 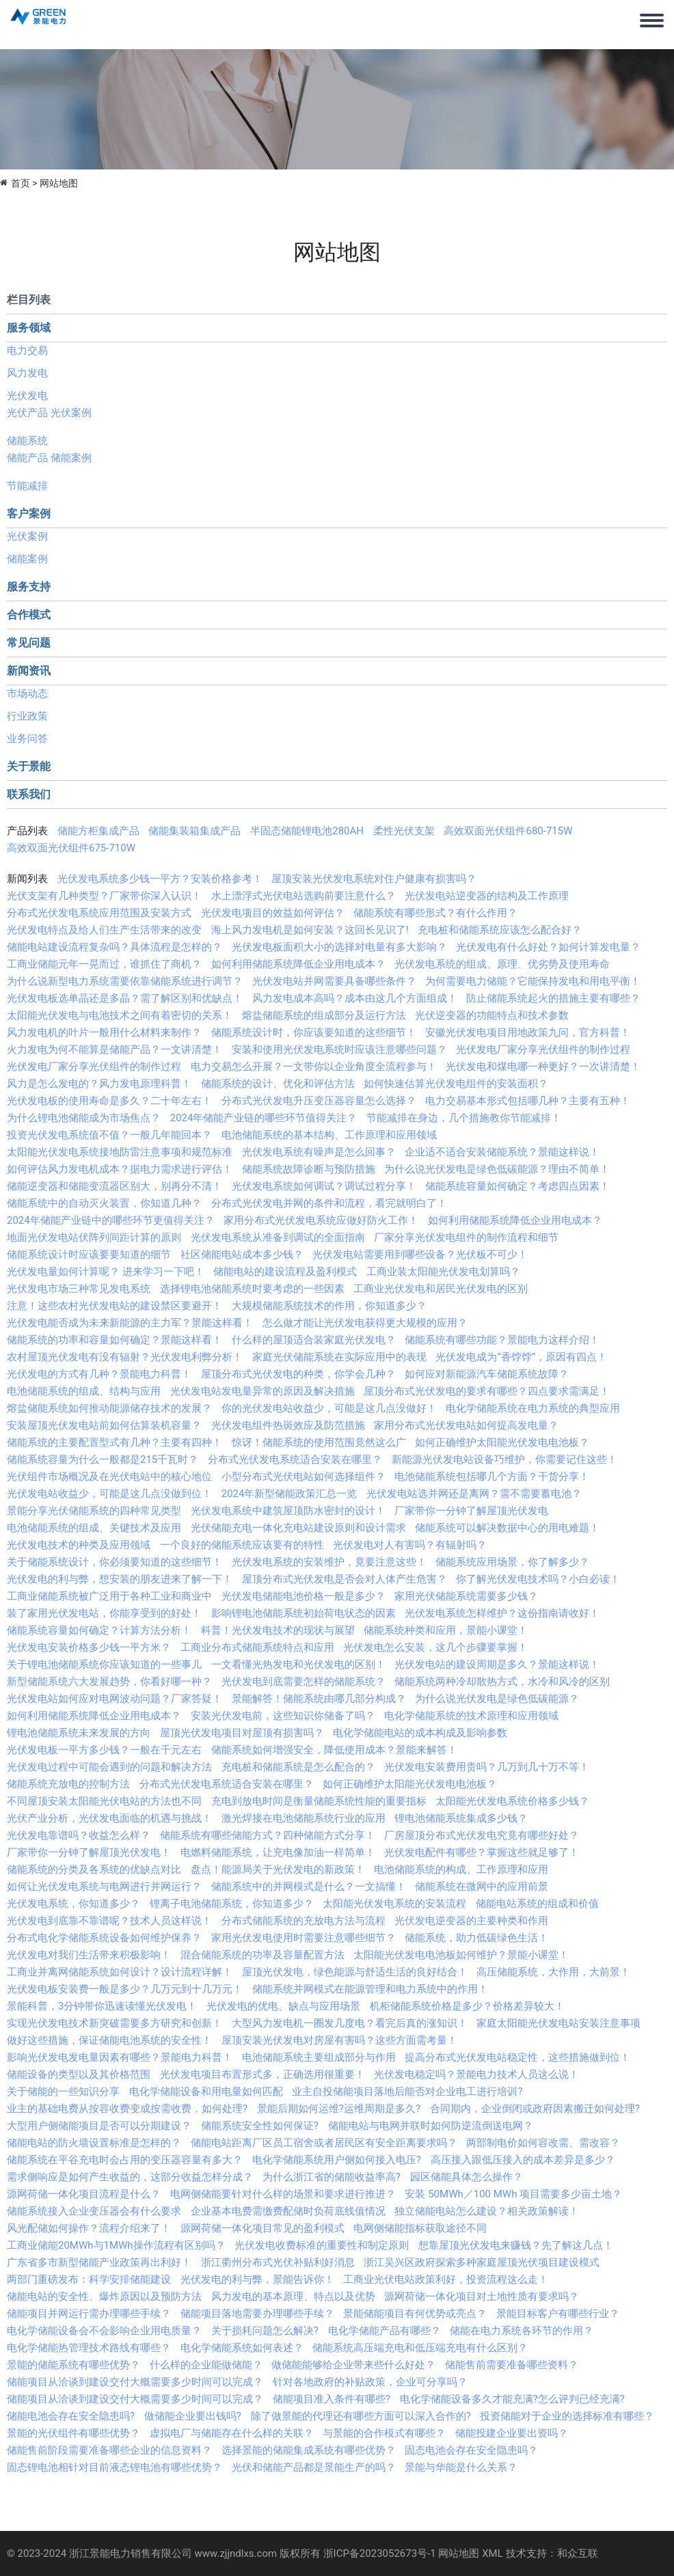 I want to click on 地面光伏发电站伏阵列间距计算的原则, so click(x=94, y=1237).